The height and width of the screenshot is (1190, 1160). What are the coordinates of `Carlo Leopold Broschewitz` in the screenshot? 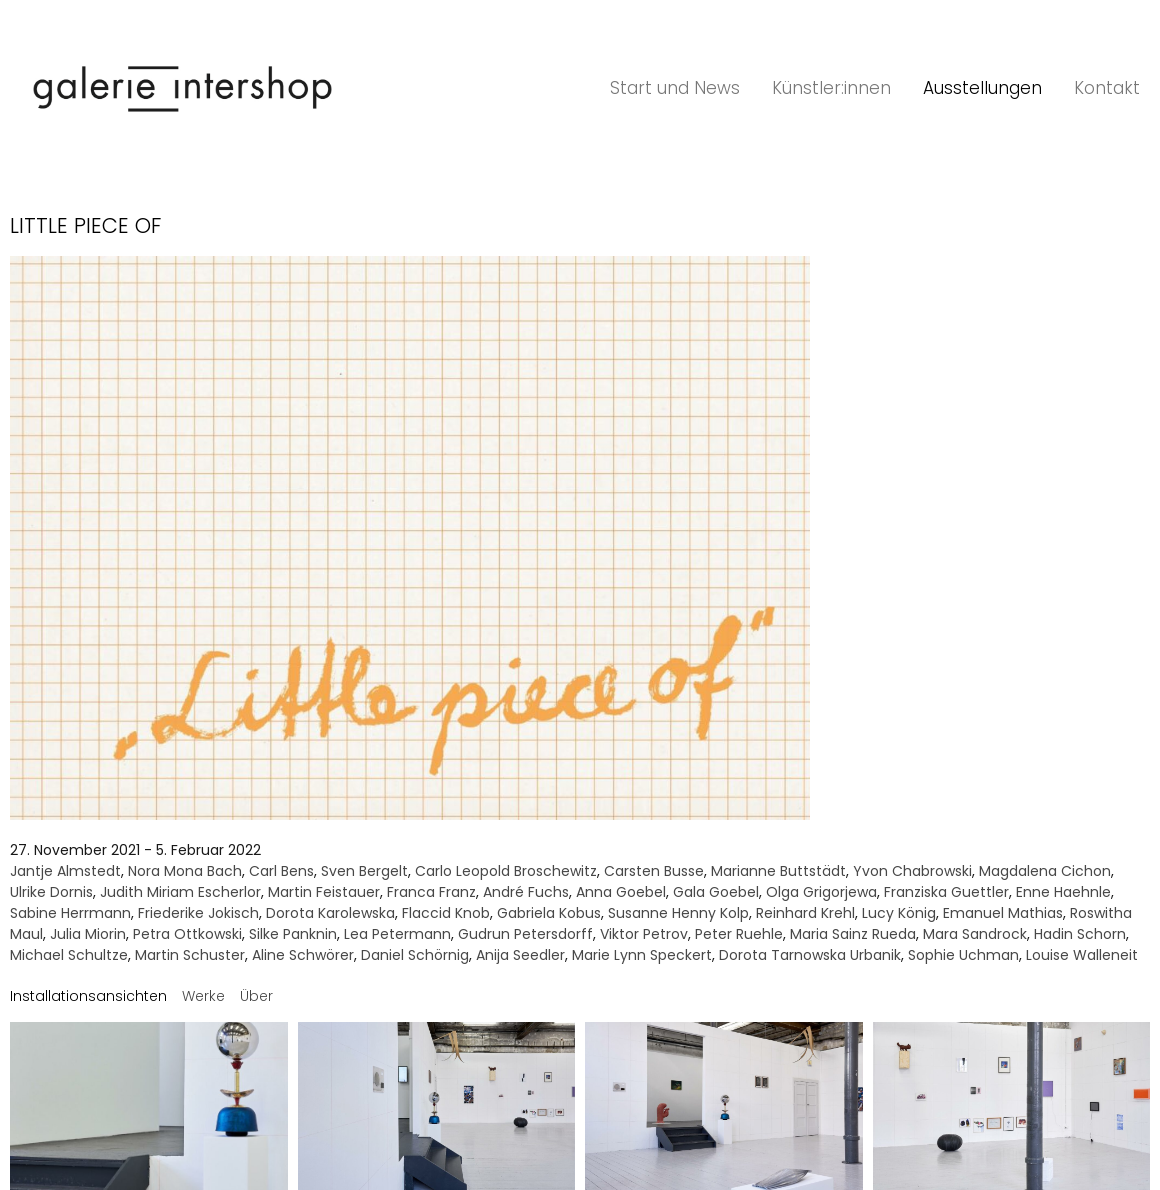 It's located at (506, 871).